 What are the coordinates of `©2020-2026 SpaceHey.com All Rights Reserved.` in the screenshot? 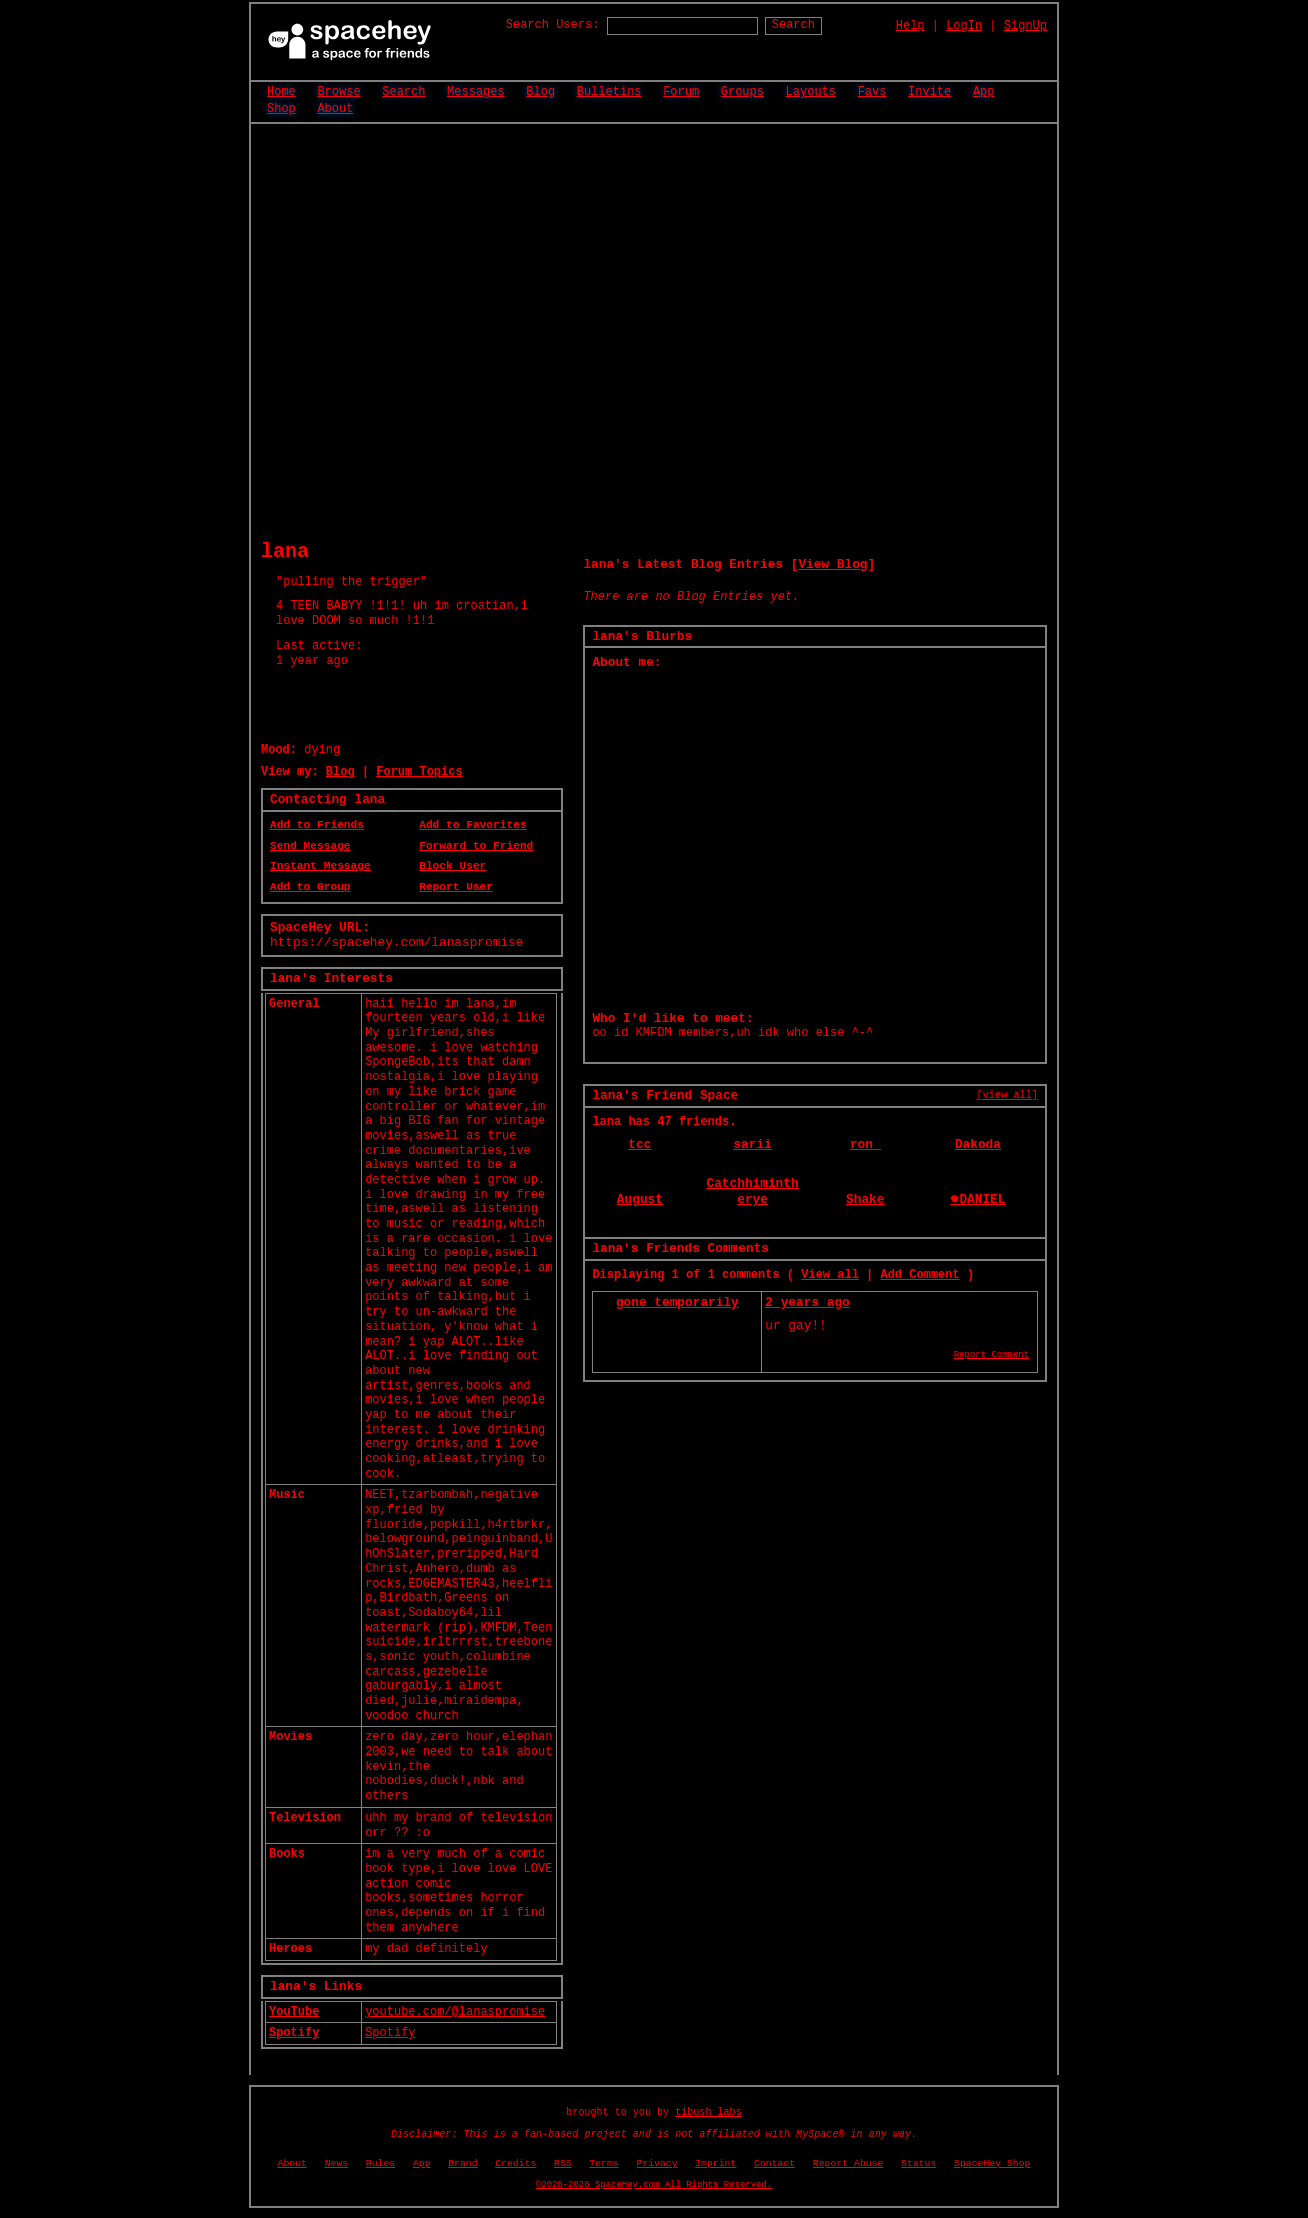 It's located at (654, 2185).